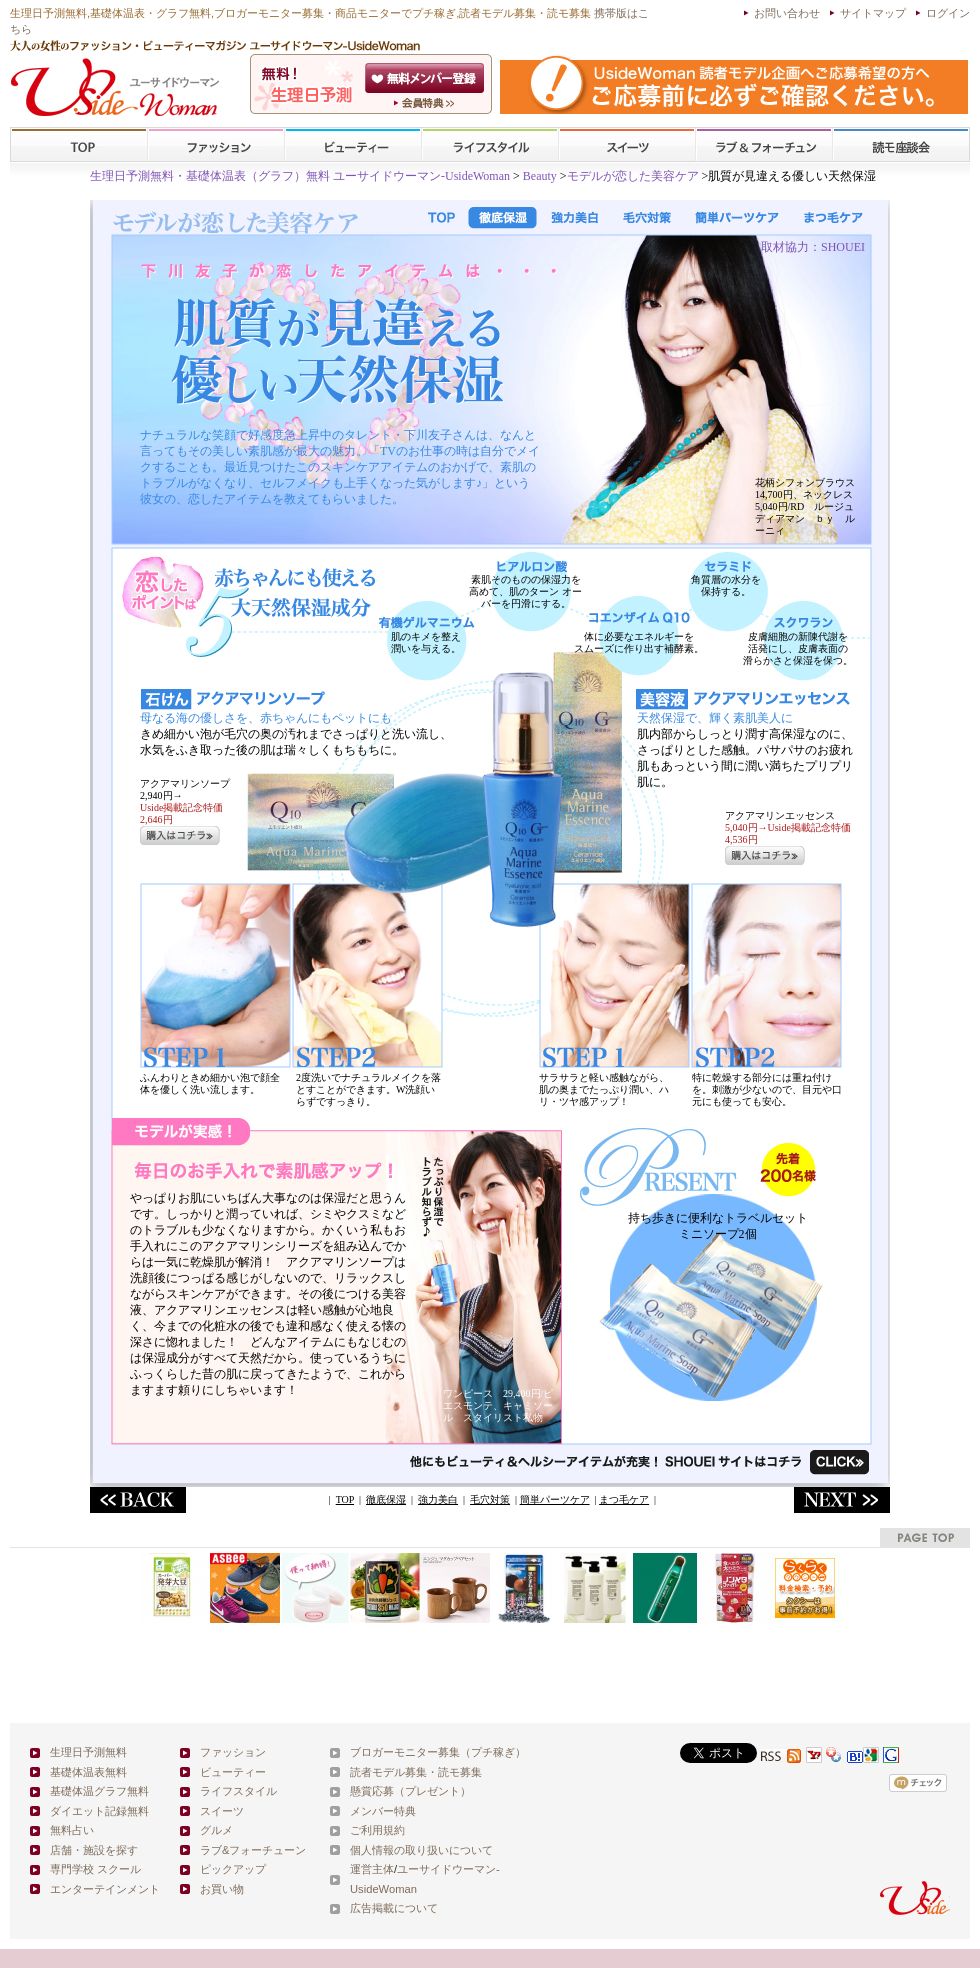 The width and height of the screenshot is (980, 1968). I want to click on ビューティー, so click(353, 145).